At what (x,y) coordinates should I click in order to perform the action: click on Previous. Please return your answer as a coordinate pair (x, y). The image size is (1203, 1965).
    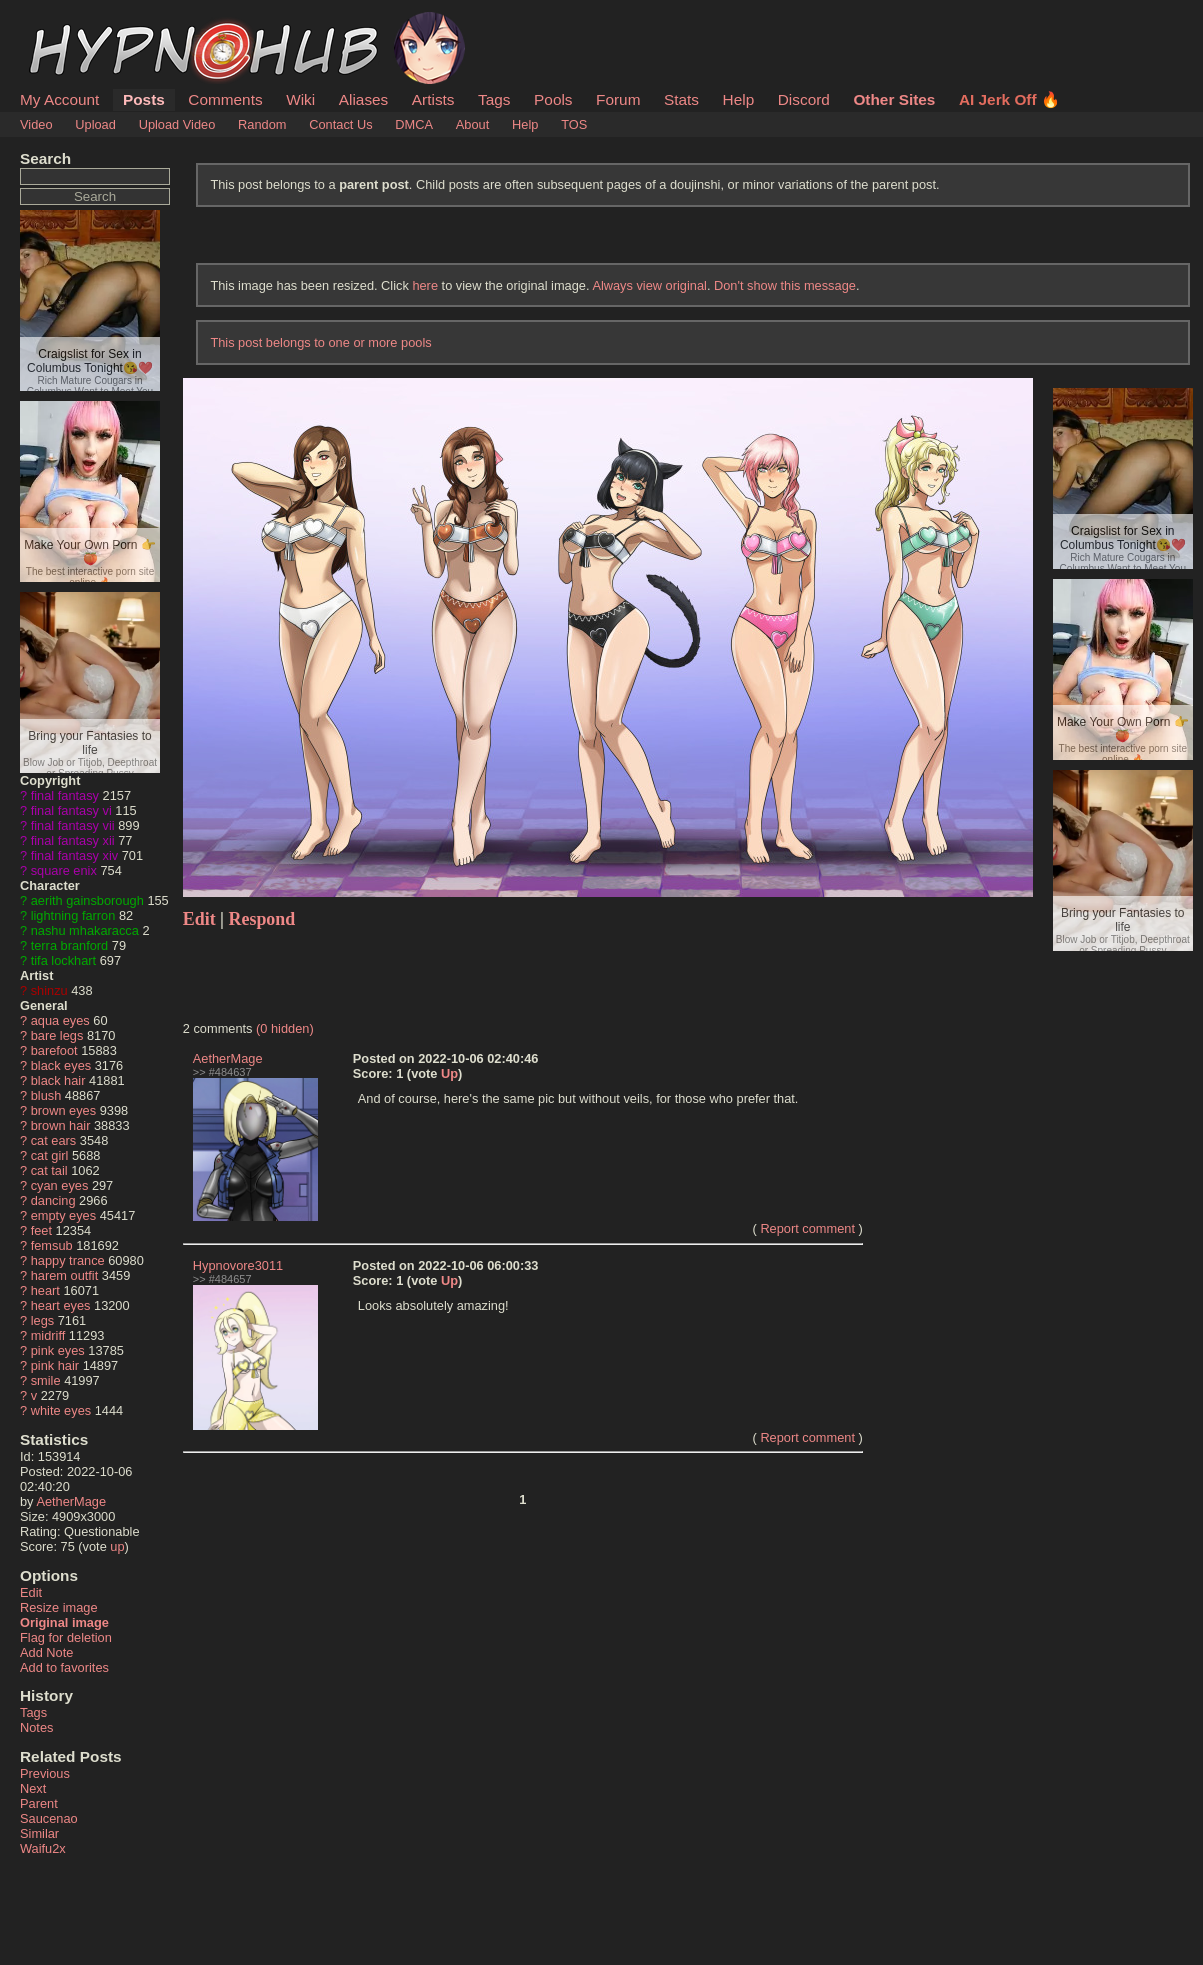
    Looking at the image, I should click on (45, 1773).